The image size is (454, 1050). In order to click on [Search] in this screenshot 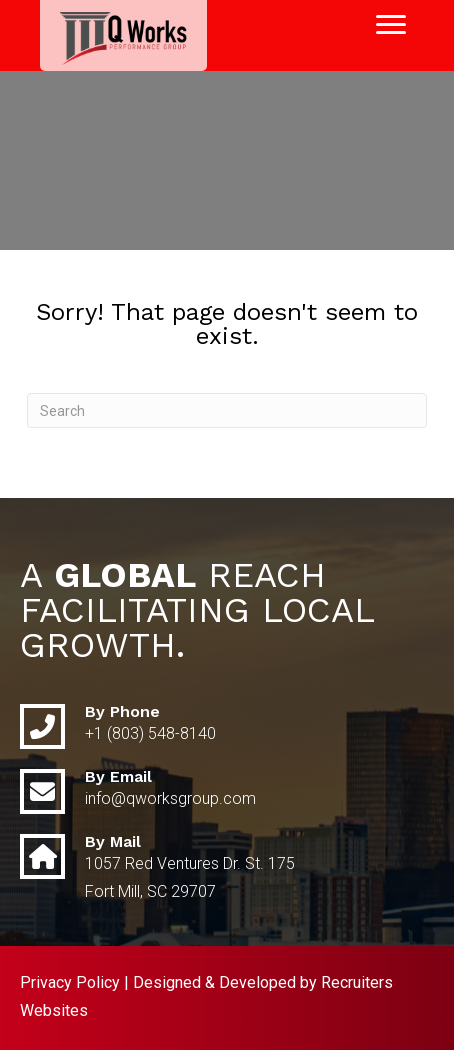, I will do `click(227, 410)`.